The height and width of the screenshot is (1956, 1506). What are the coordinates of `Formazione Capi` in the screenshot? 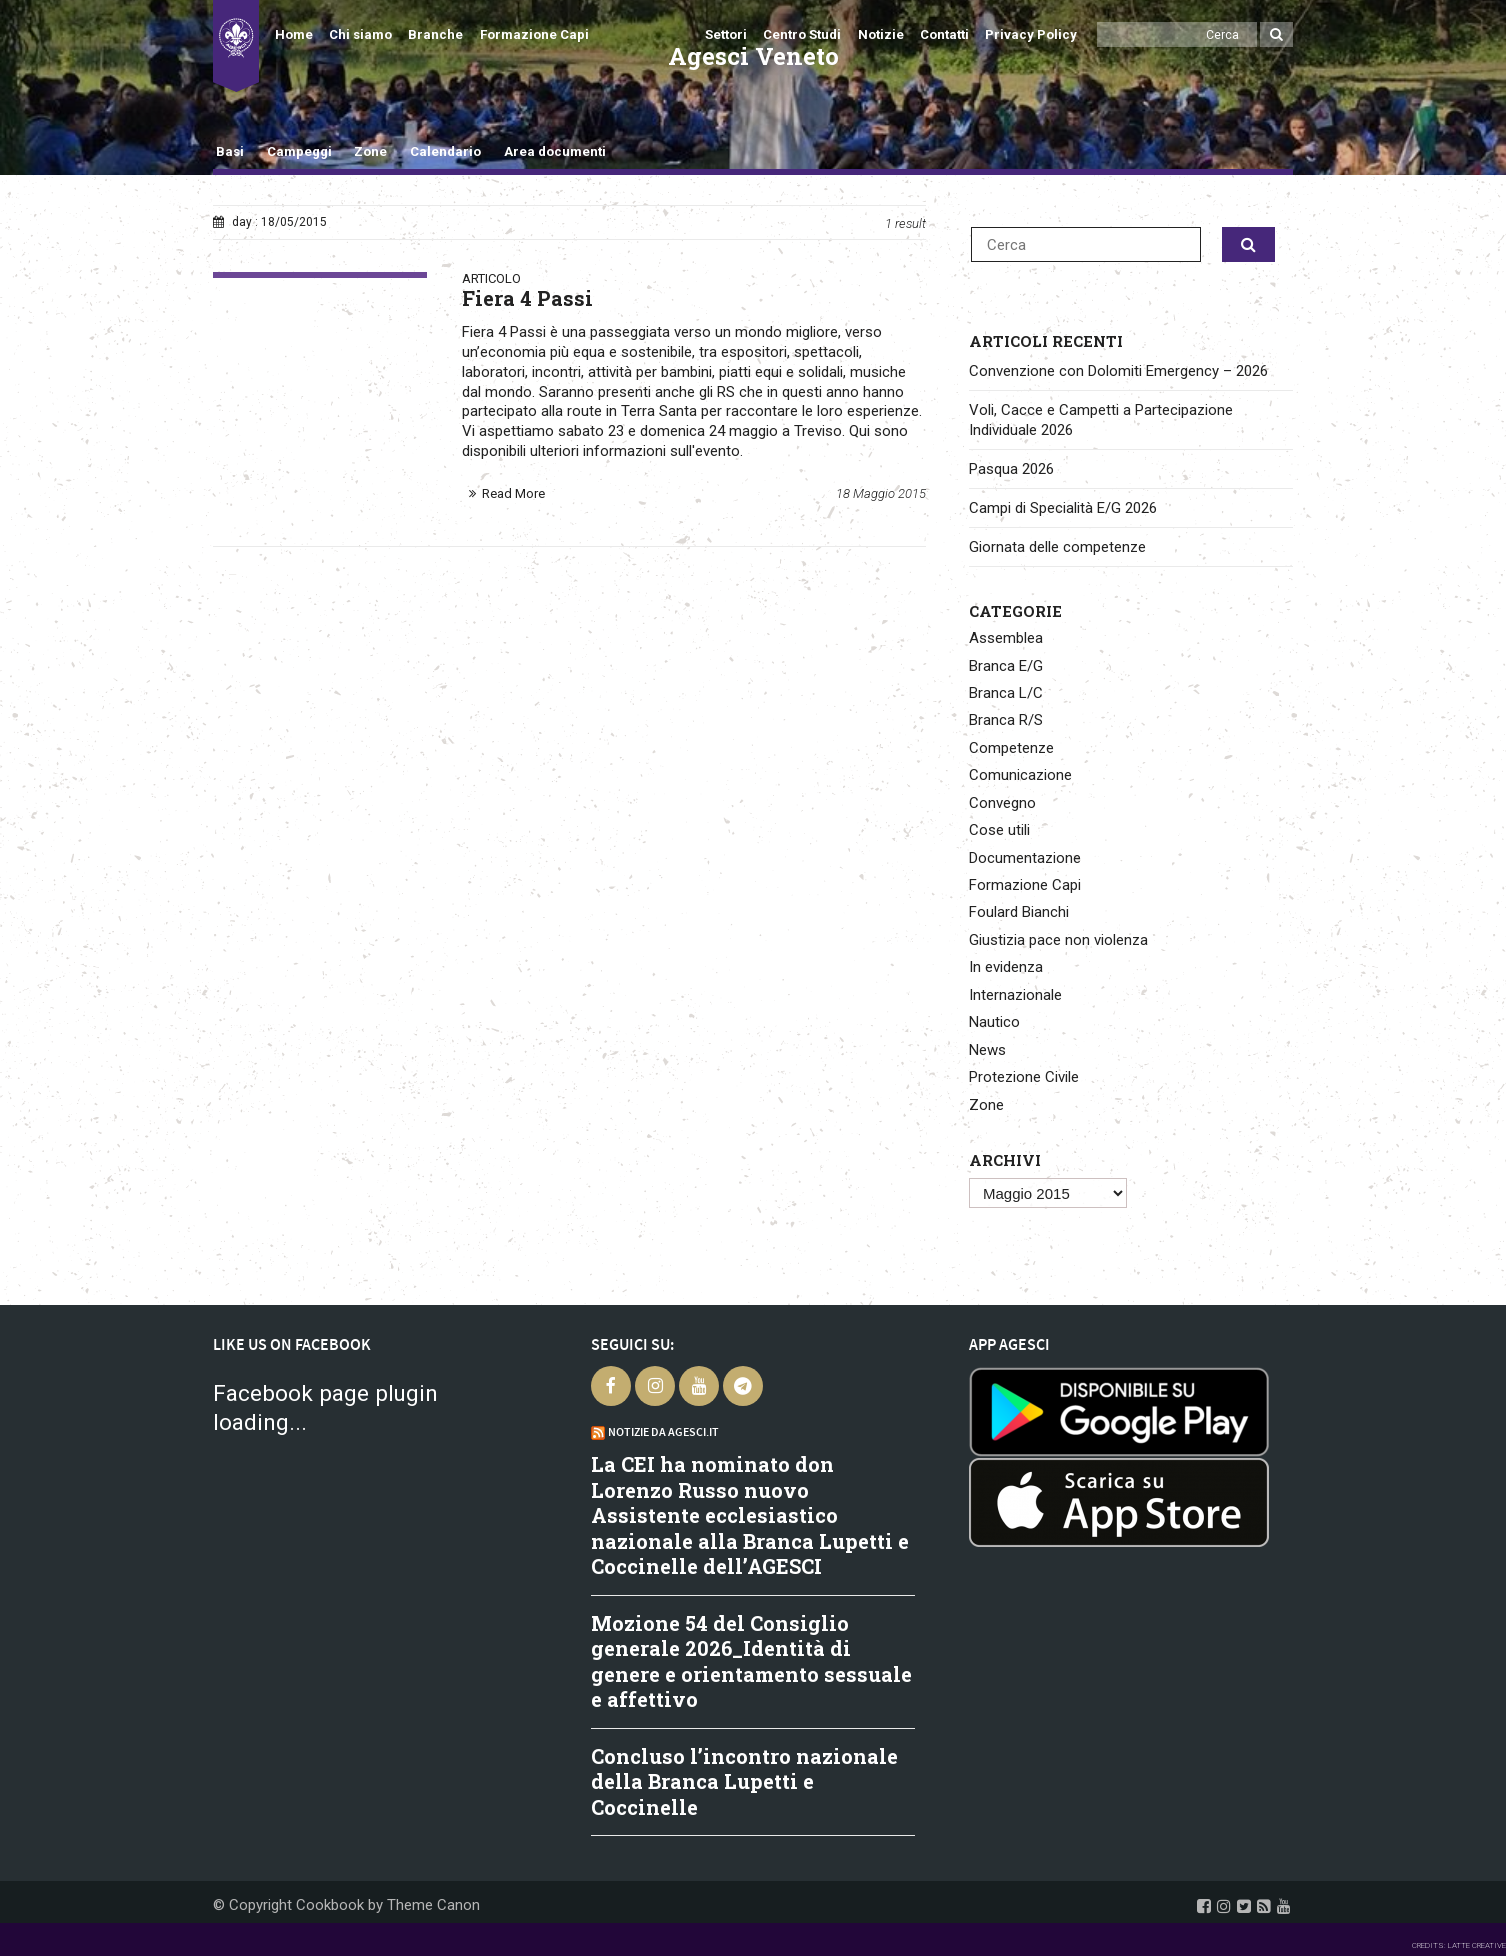 It's located at (534, 34).